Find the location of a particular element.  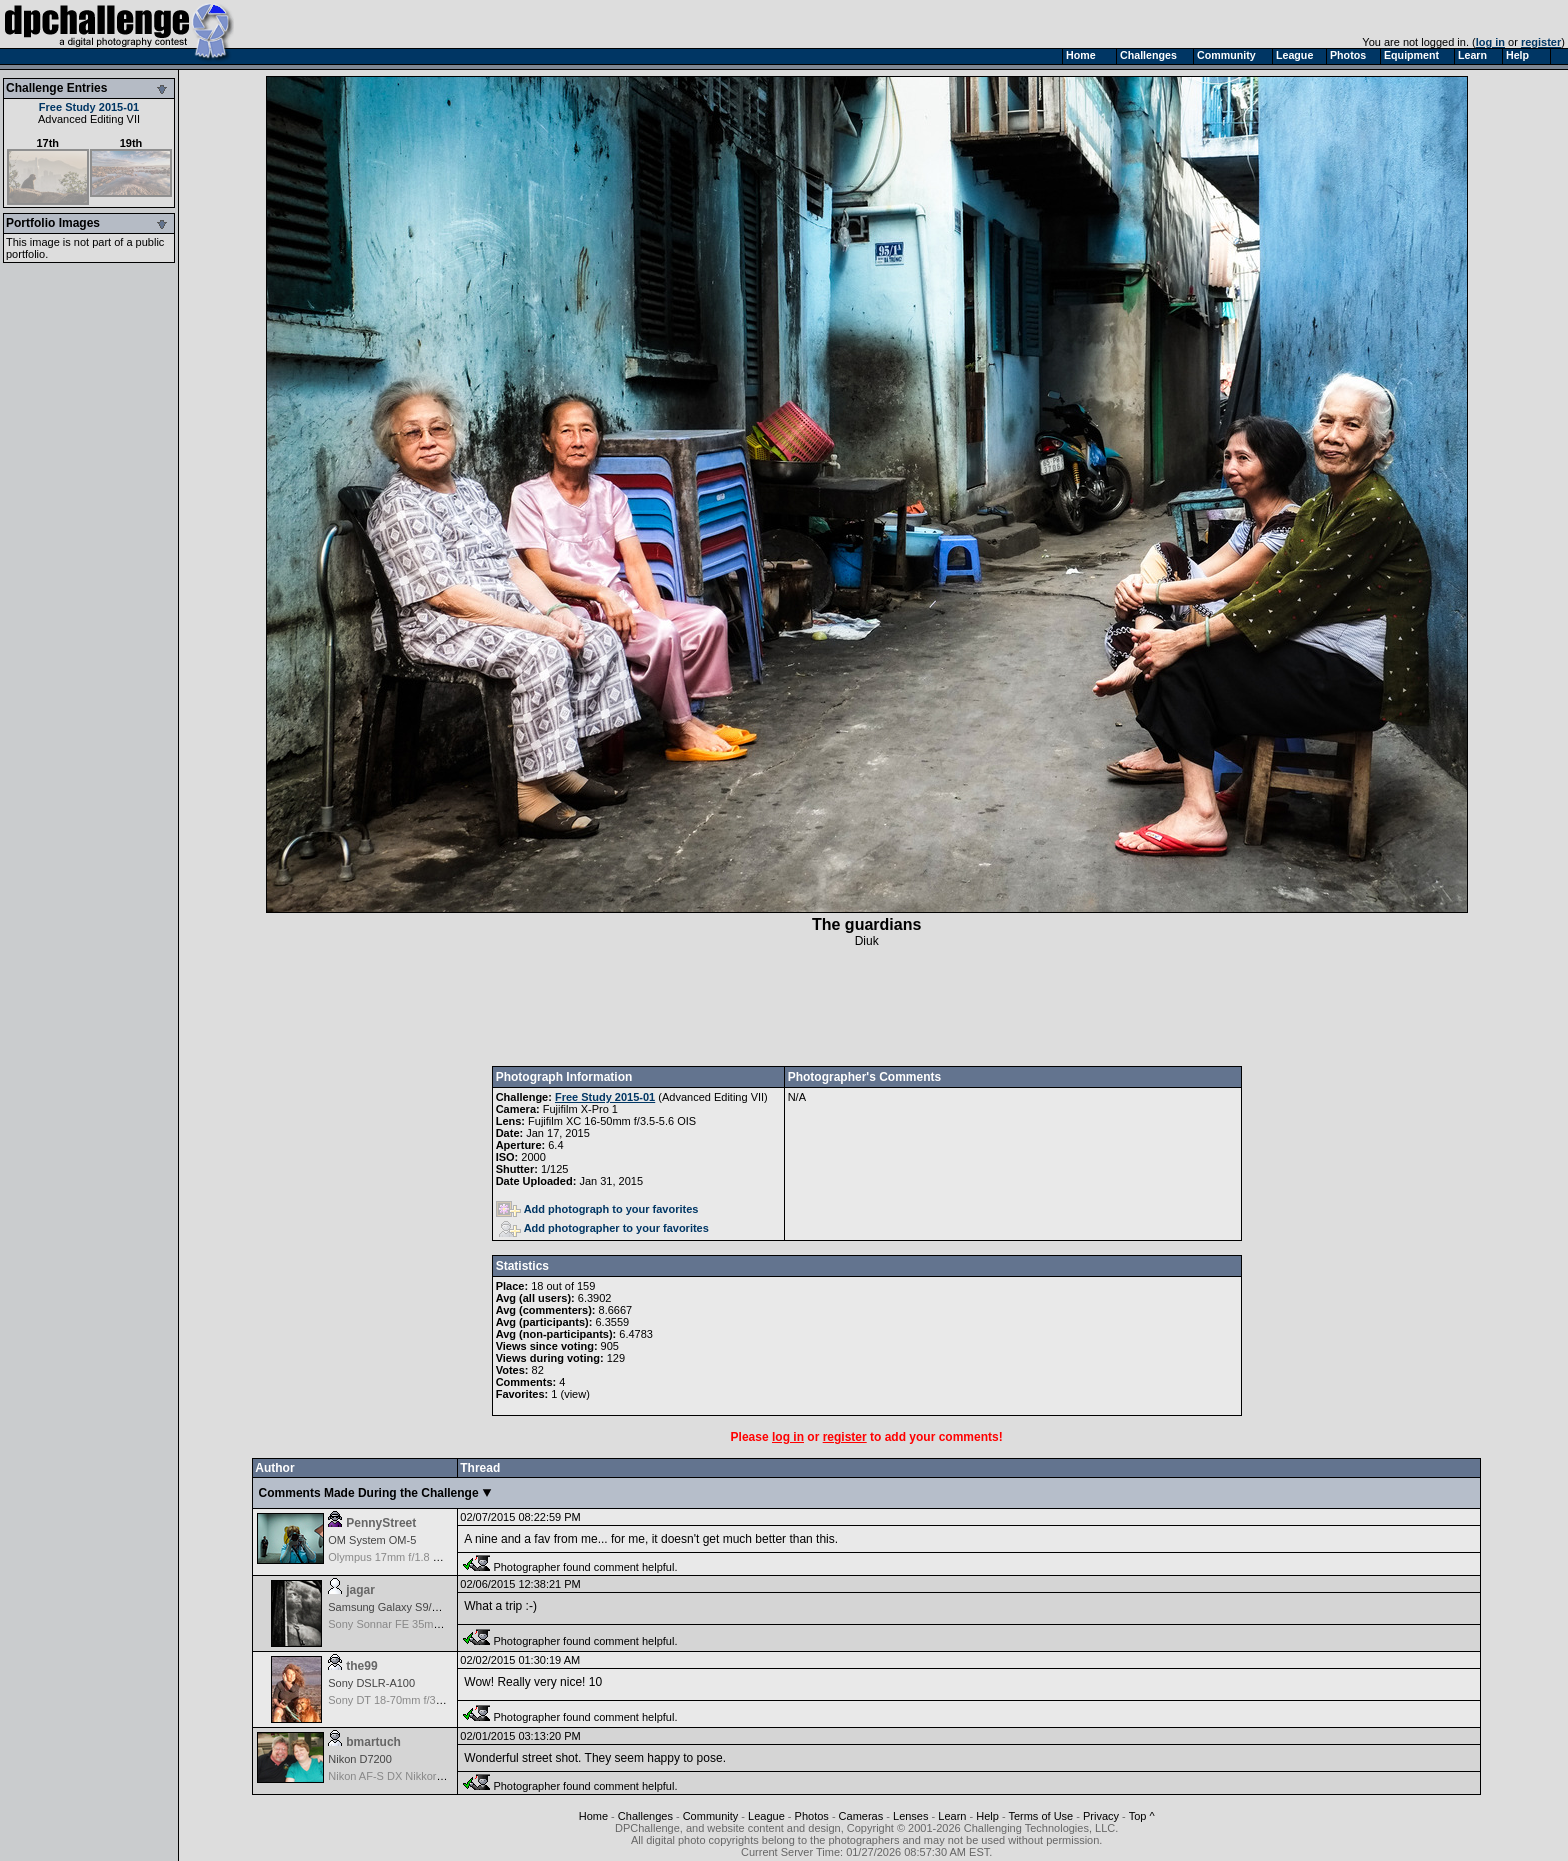

Cameras is located at coordinates (861, 1816).